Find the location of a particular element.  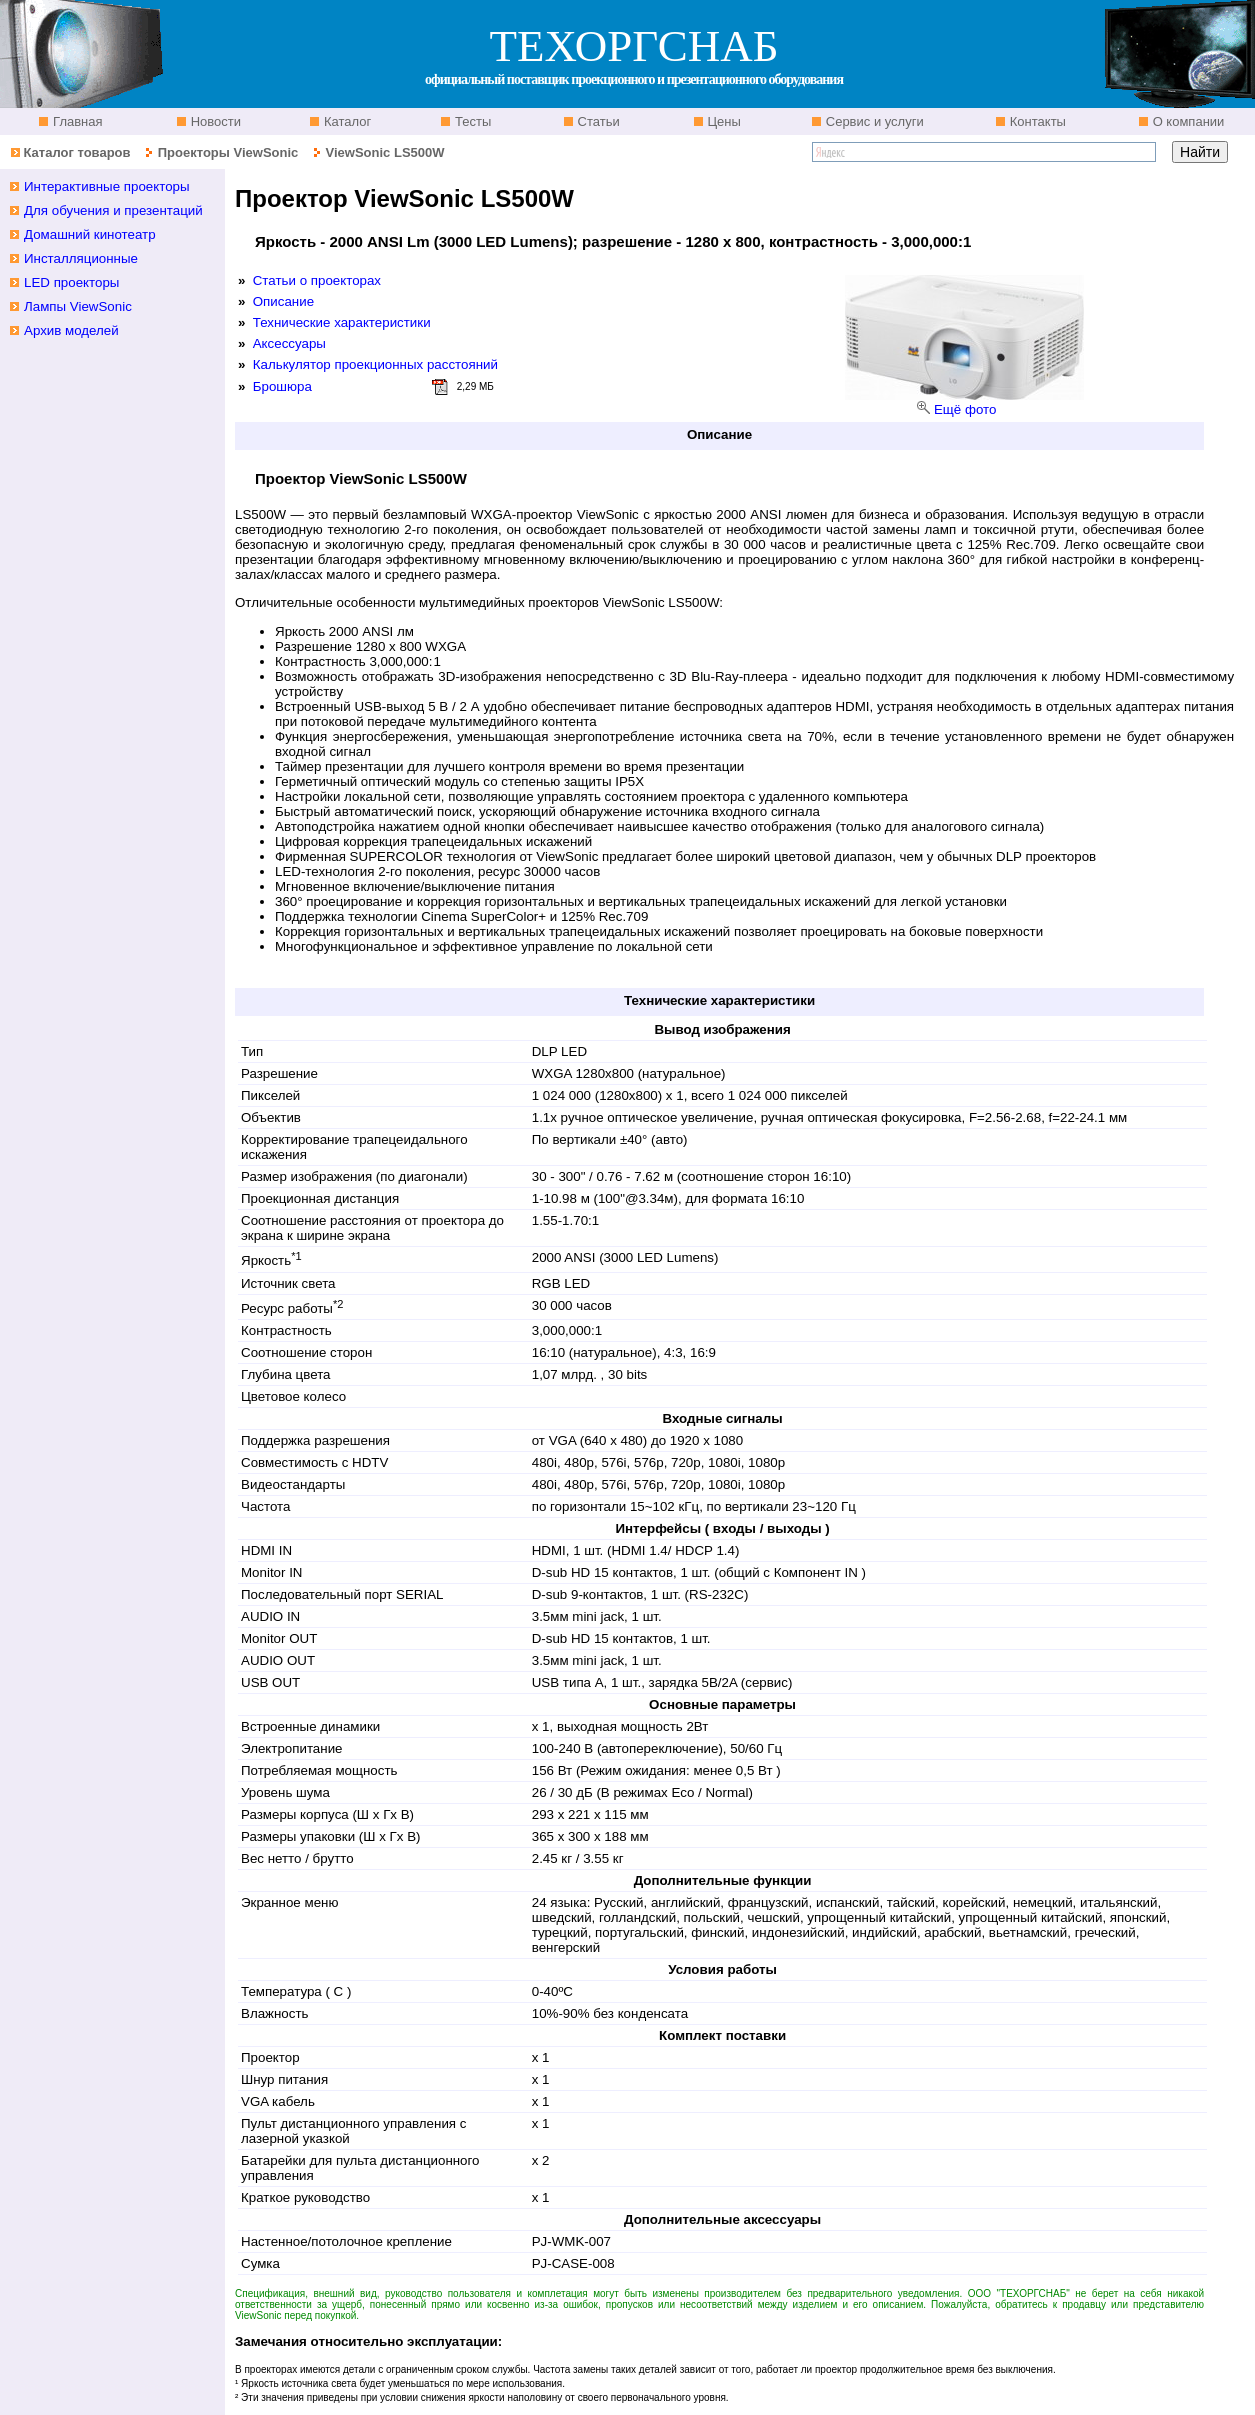

Цены is located at coordinates (722, 121).